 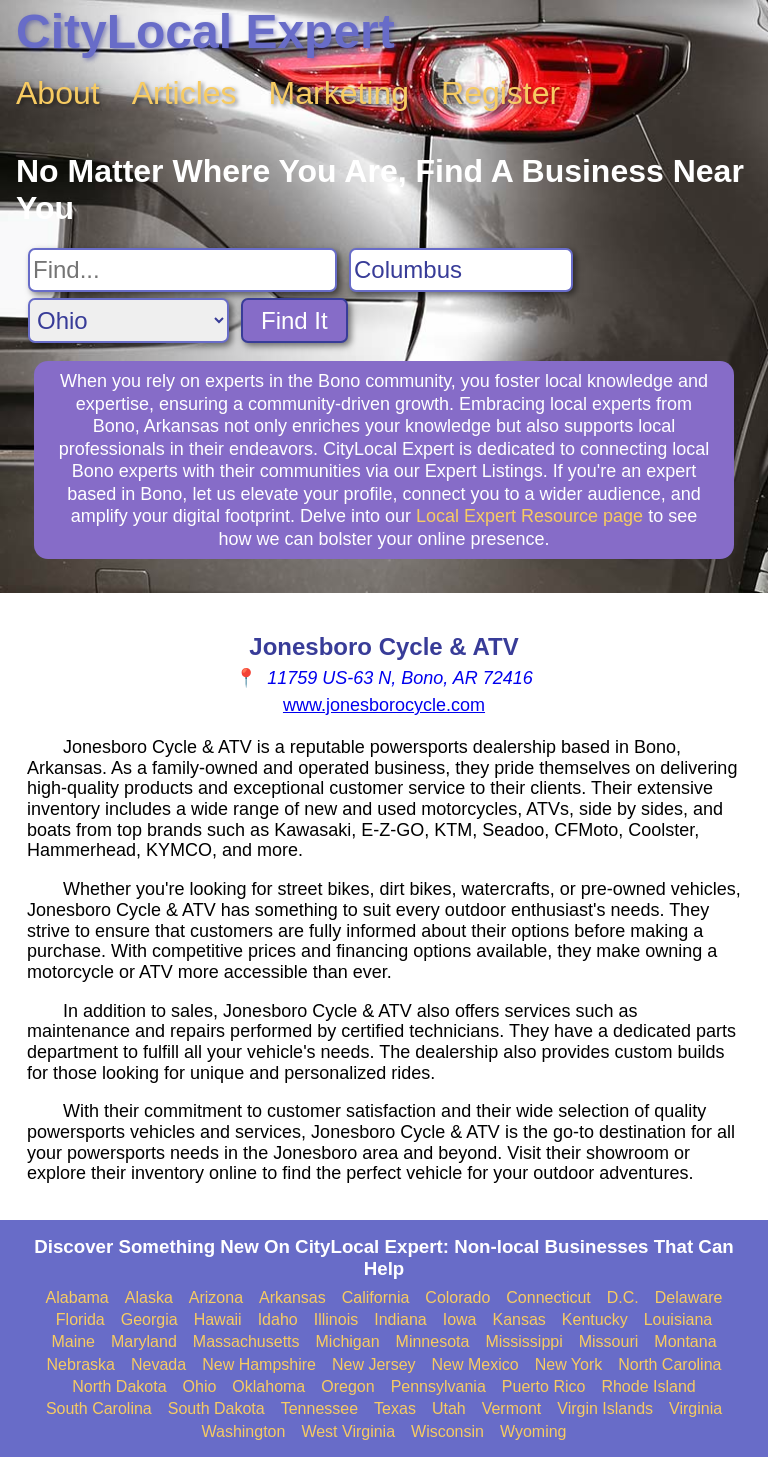 What do you see at coordinates (648, 1386) in the screenshot?
I see `Rhode Island` at bounding box center [648, 1386].